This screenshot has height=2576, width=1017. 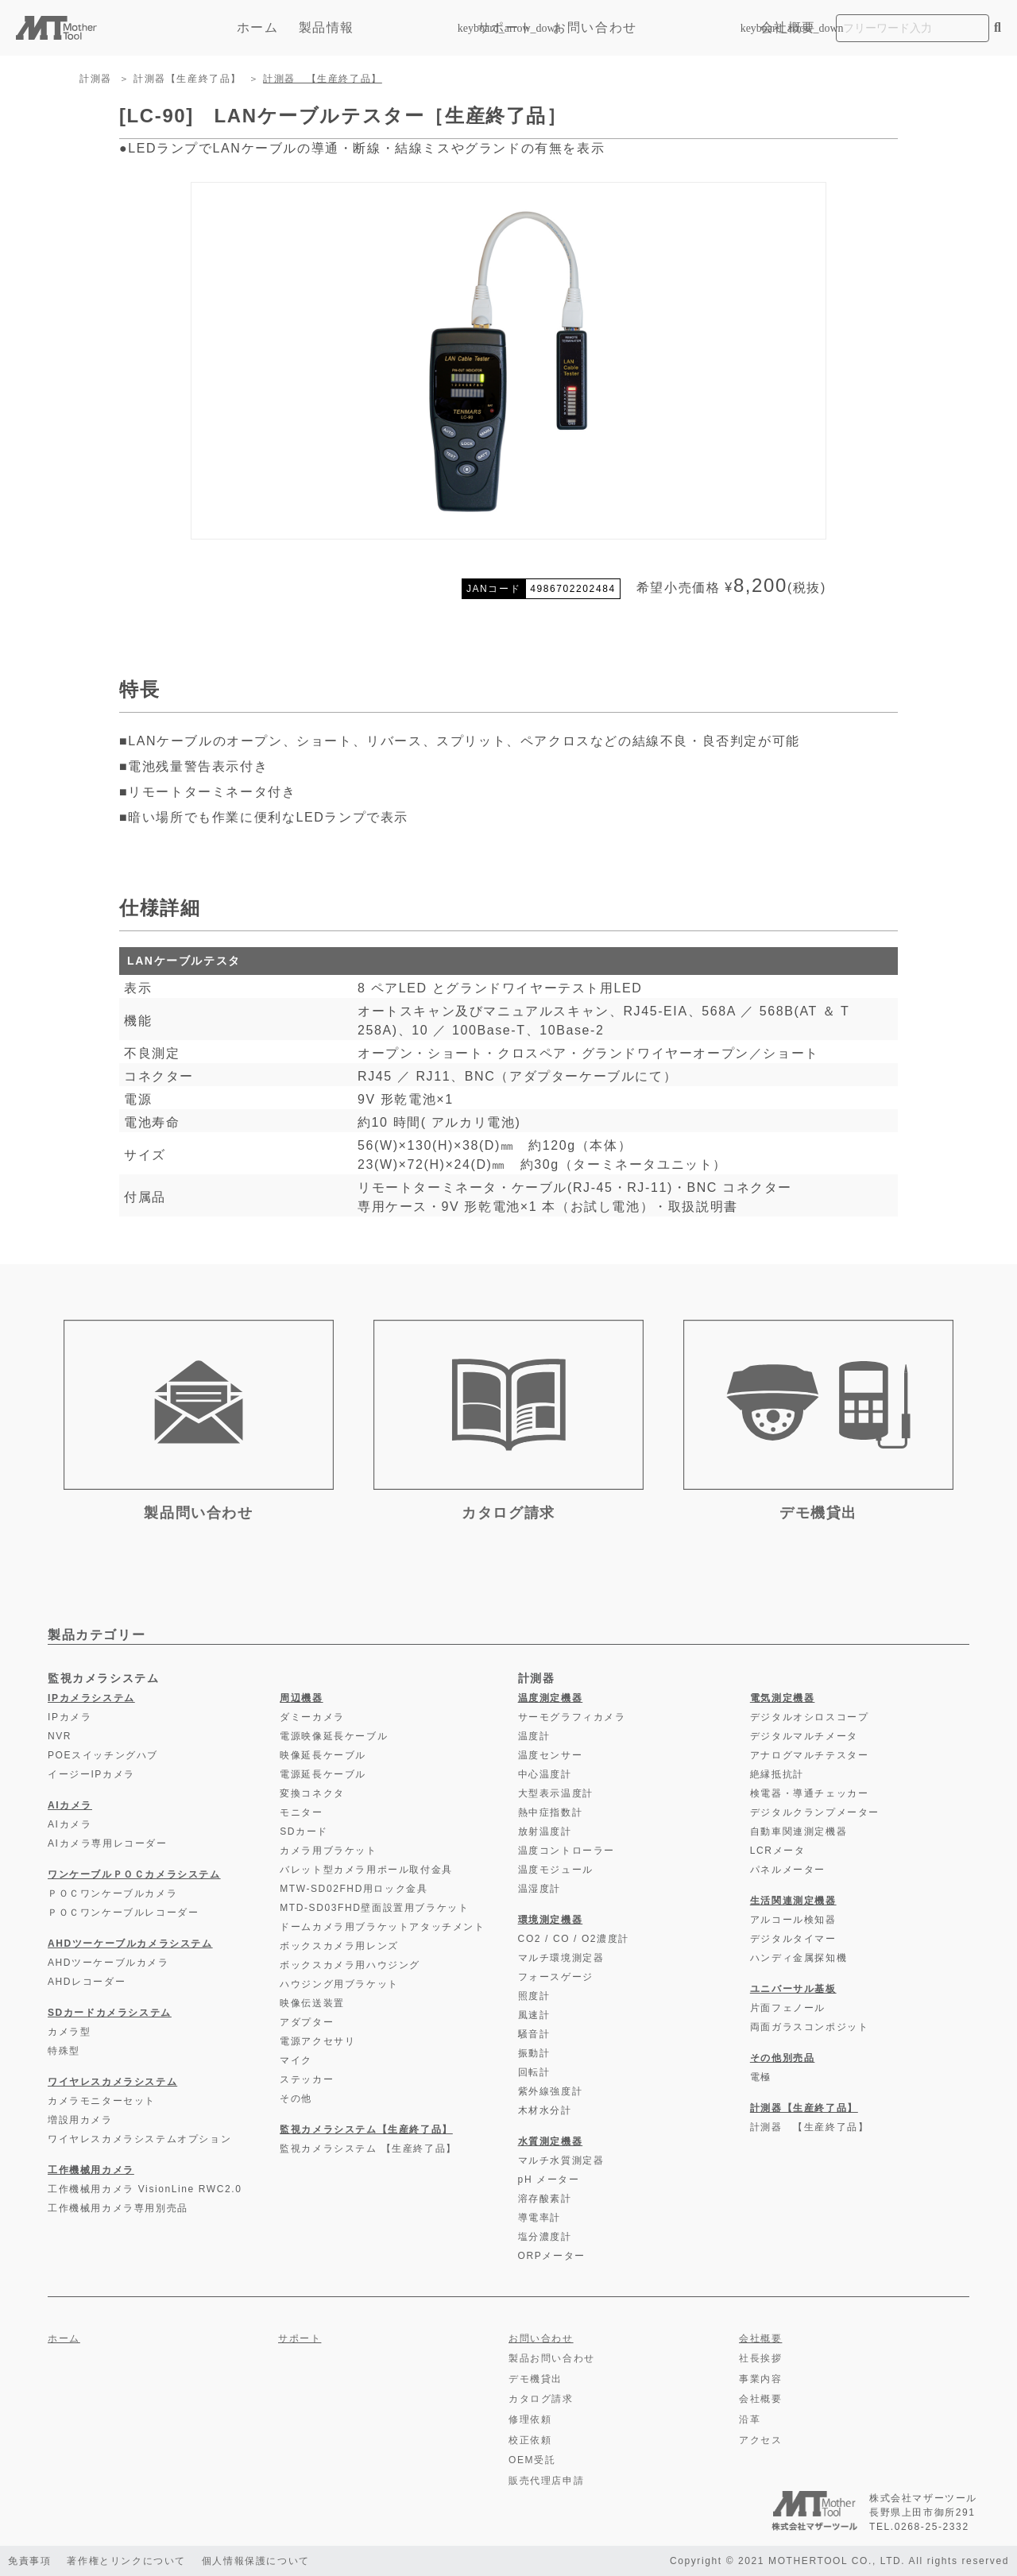 I want to click on 温湿度計, so click(x=539, y=1888).